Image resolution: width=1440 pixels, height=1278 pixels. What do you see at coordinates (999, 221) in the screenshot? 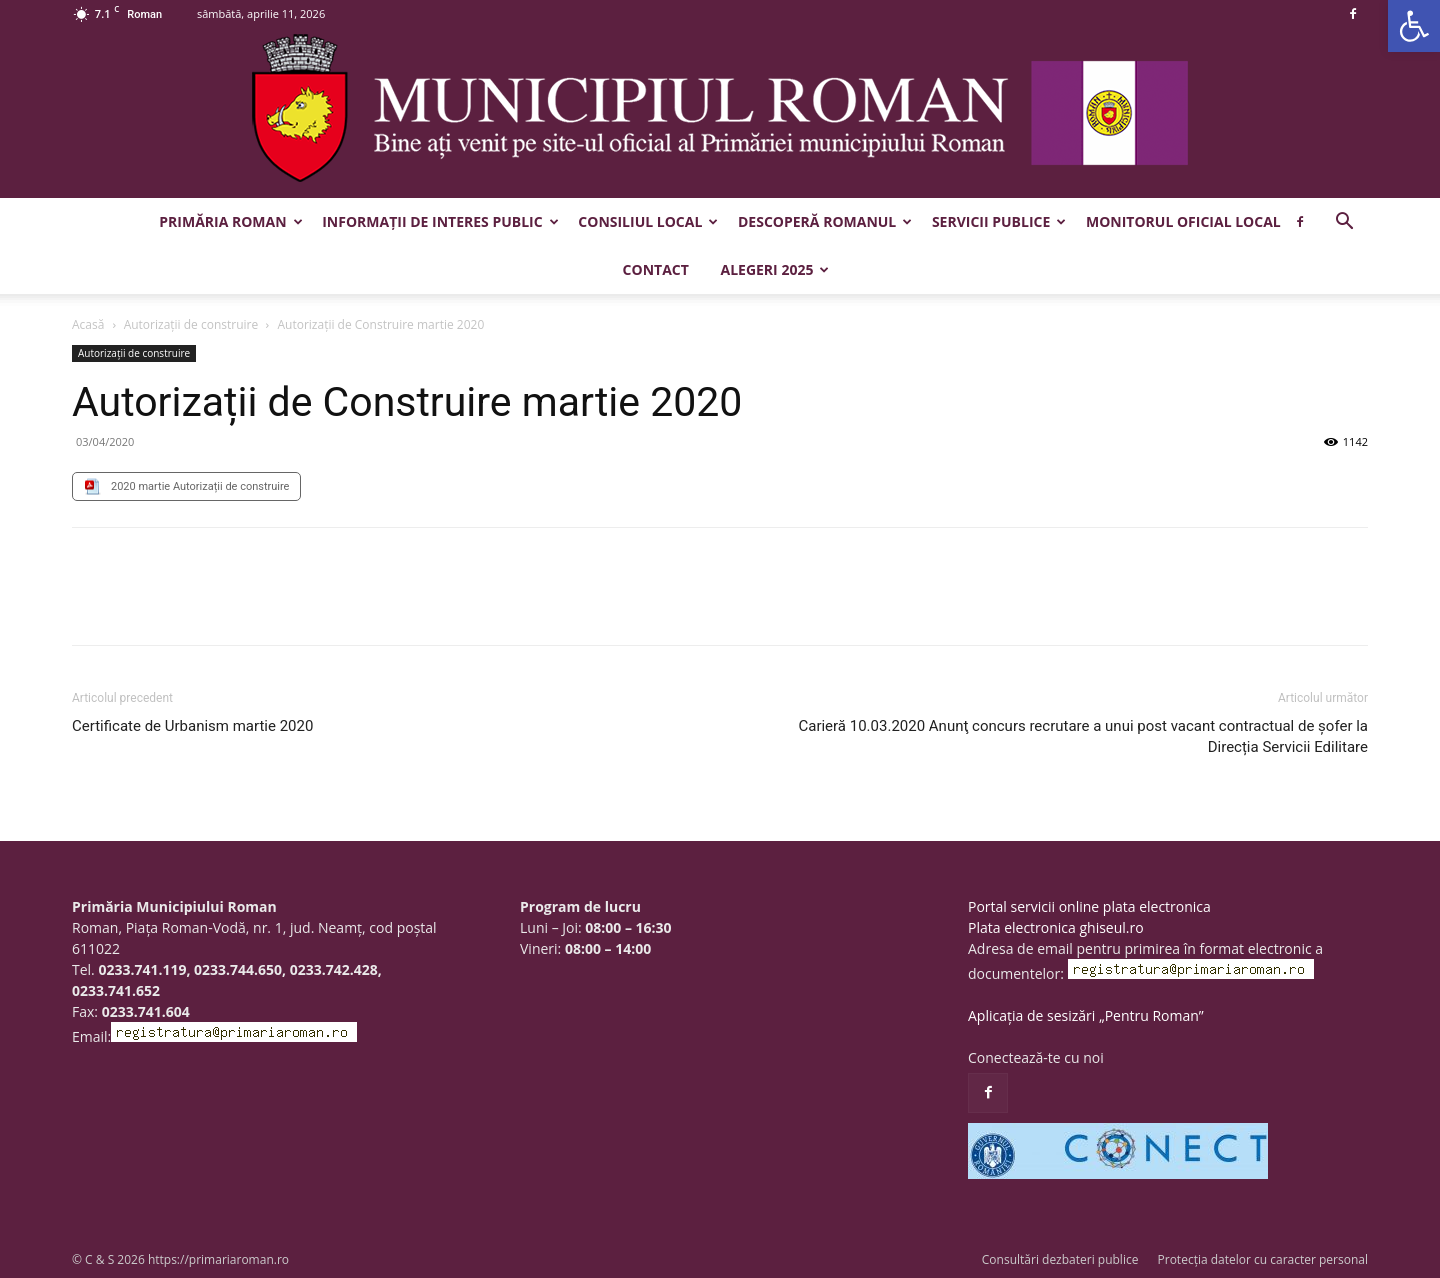
I see `Servicii publice` at bounding box center [999, 221].